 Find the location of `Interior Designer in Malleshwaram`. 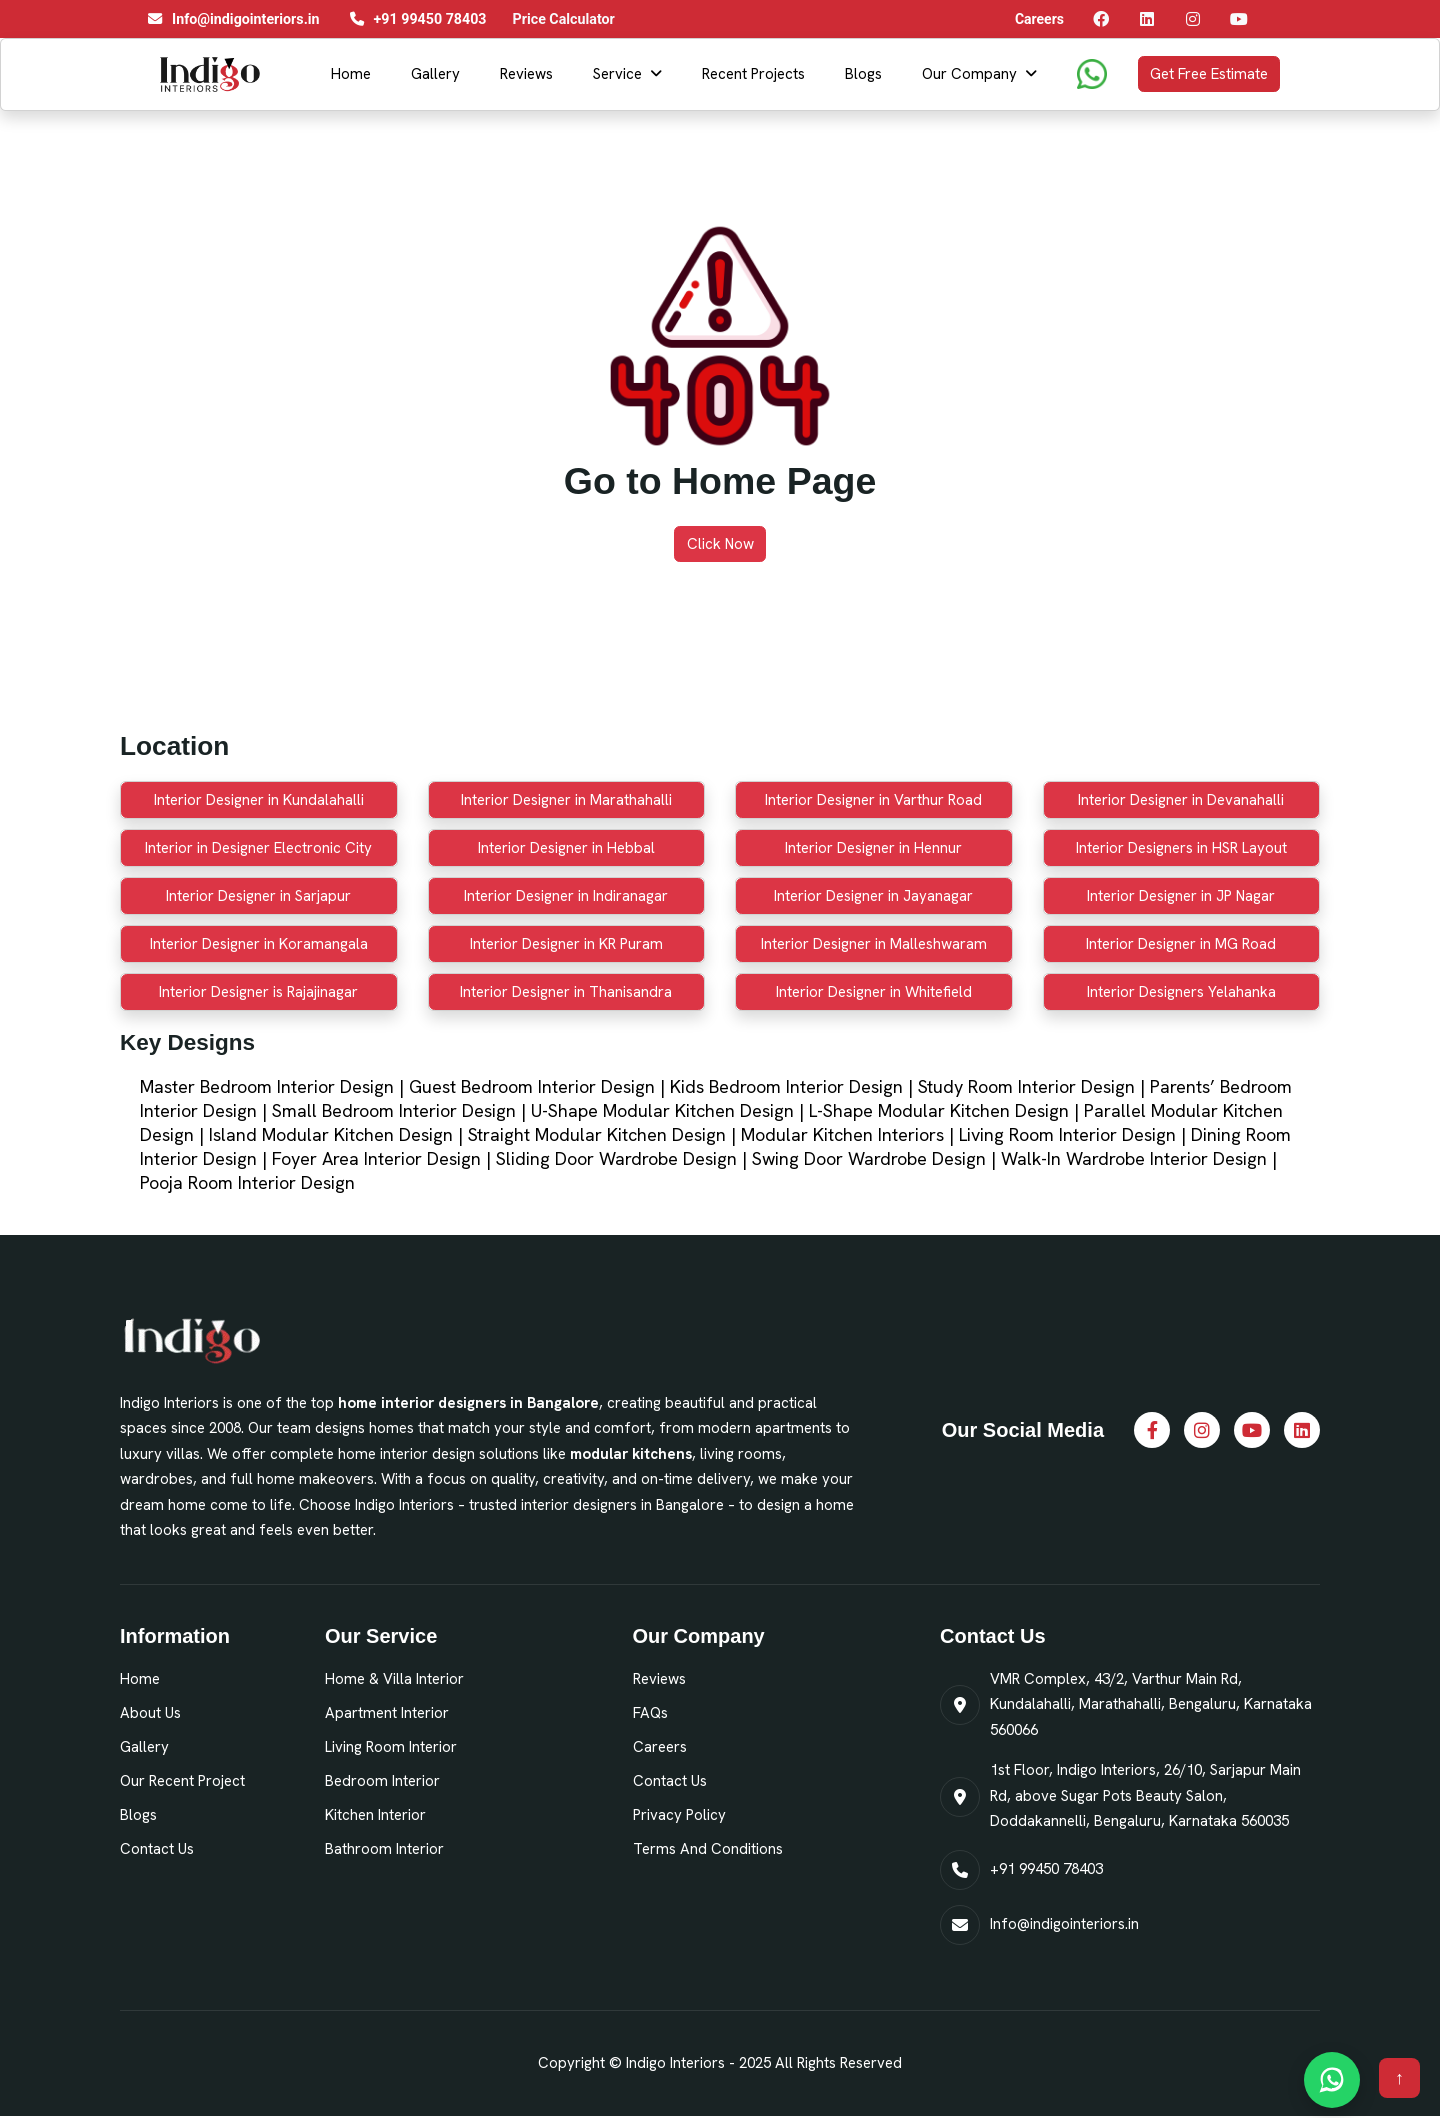

Interior Designer in Malleshwaram is located at coordinates (874, 944).